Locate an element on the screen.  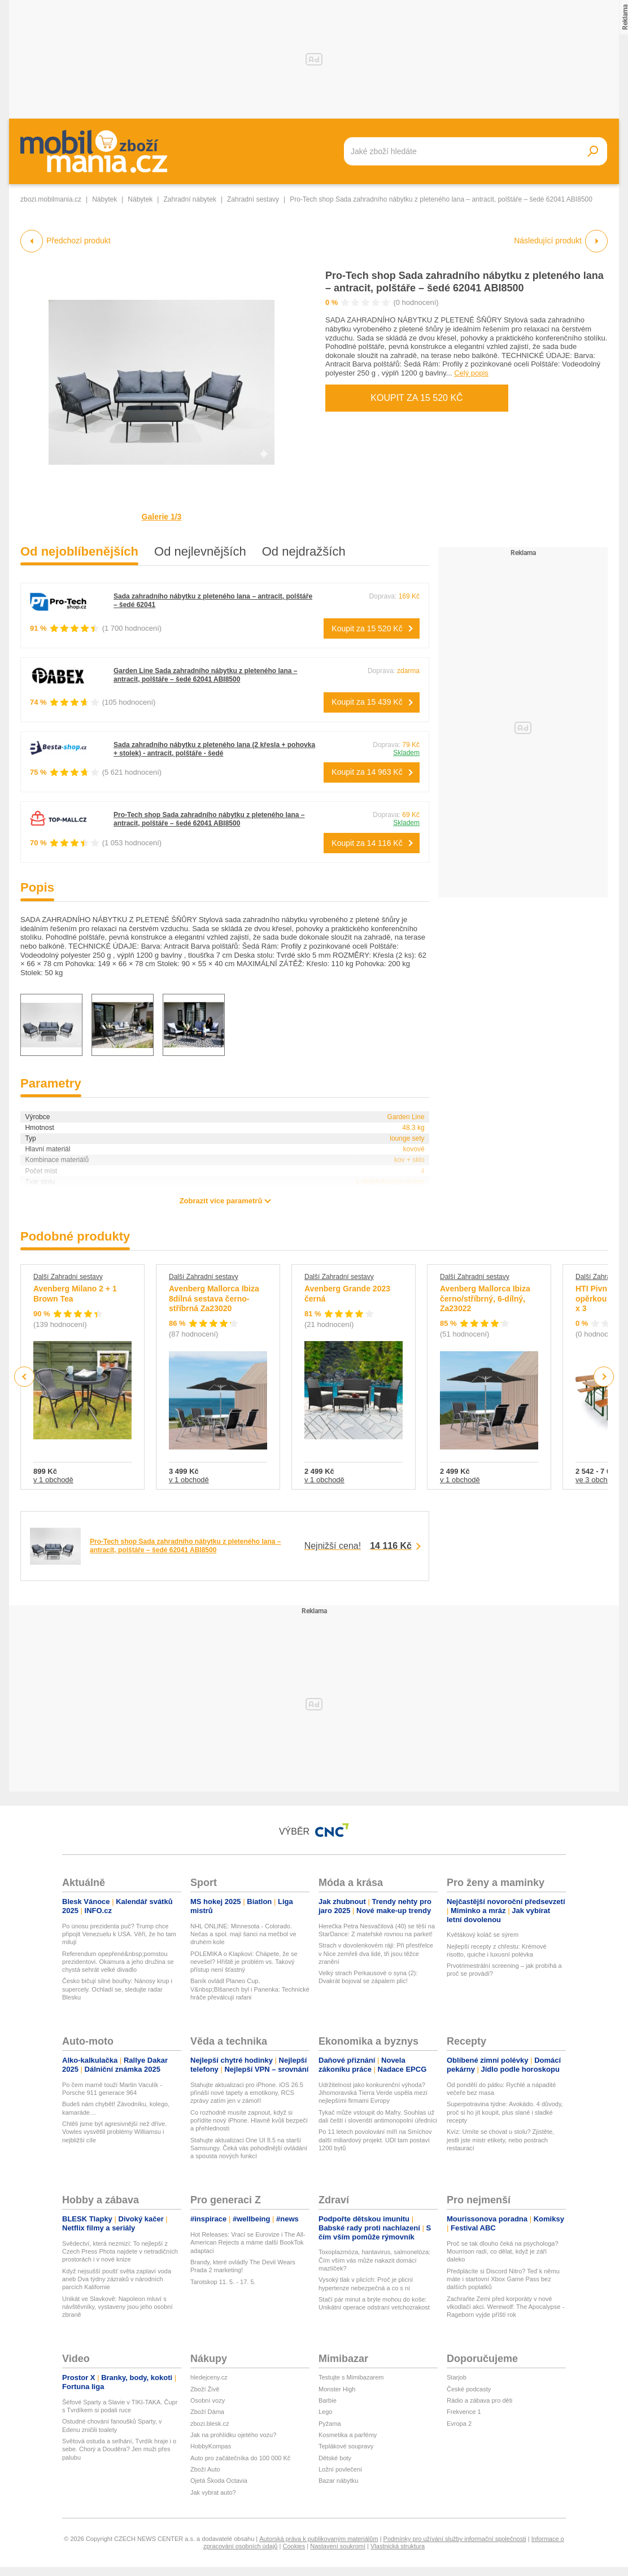
Rádio a zábava pro děti is located at coordinates (479, 2400).